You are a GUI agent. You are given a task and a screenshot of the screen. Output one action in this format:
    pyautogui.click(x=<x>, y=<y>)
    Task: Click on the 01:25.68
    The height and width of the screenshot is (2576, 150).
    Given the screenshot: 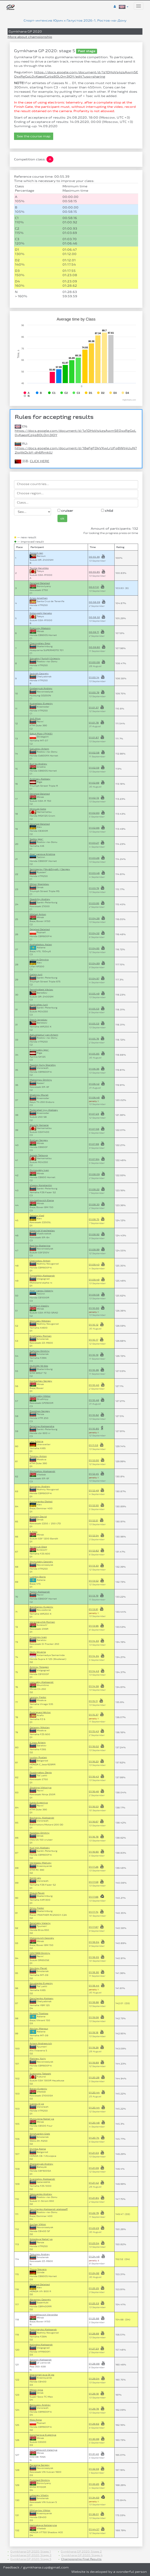 What is the action you would take?
    pyautogui.click(x=94, y=2318)
    